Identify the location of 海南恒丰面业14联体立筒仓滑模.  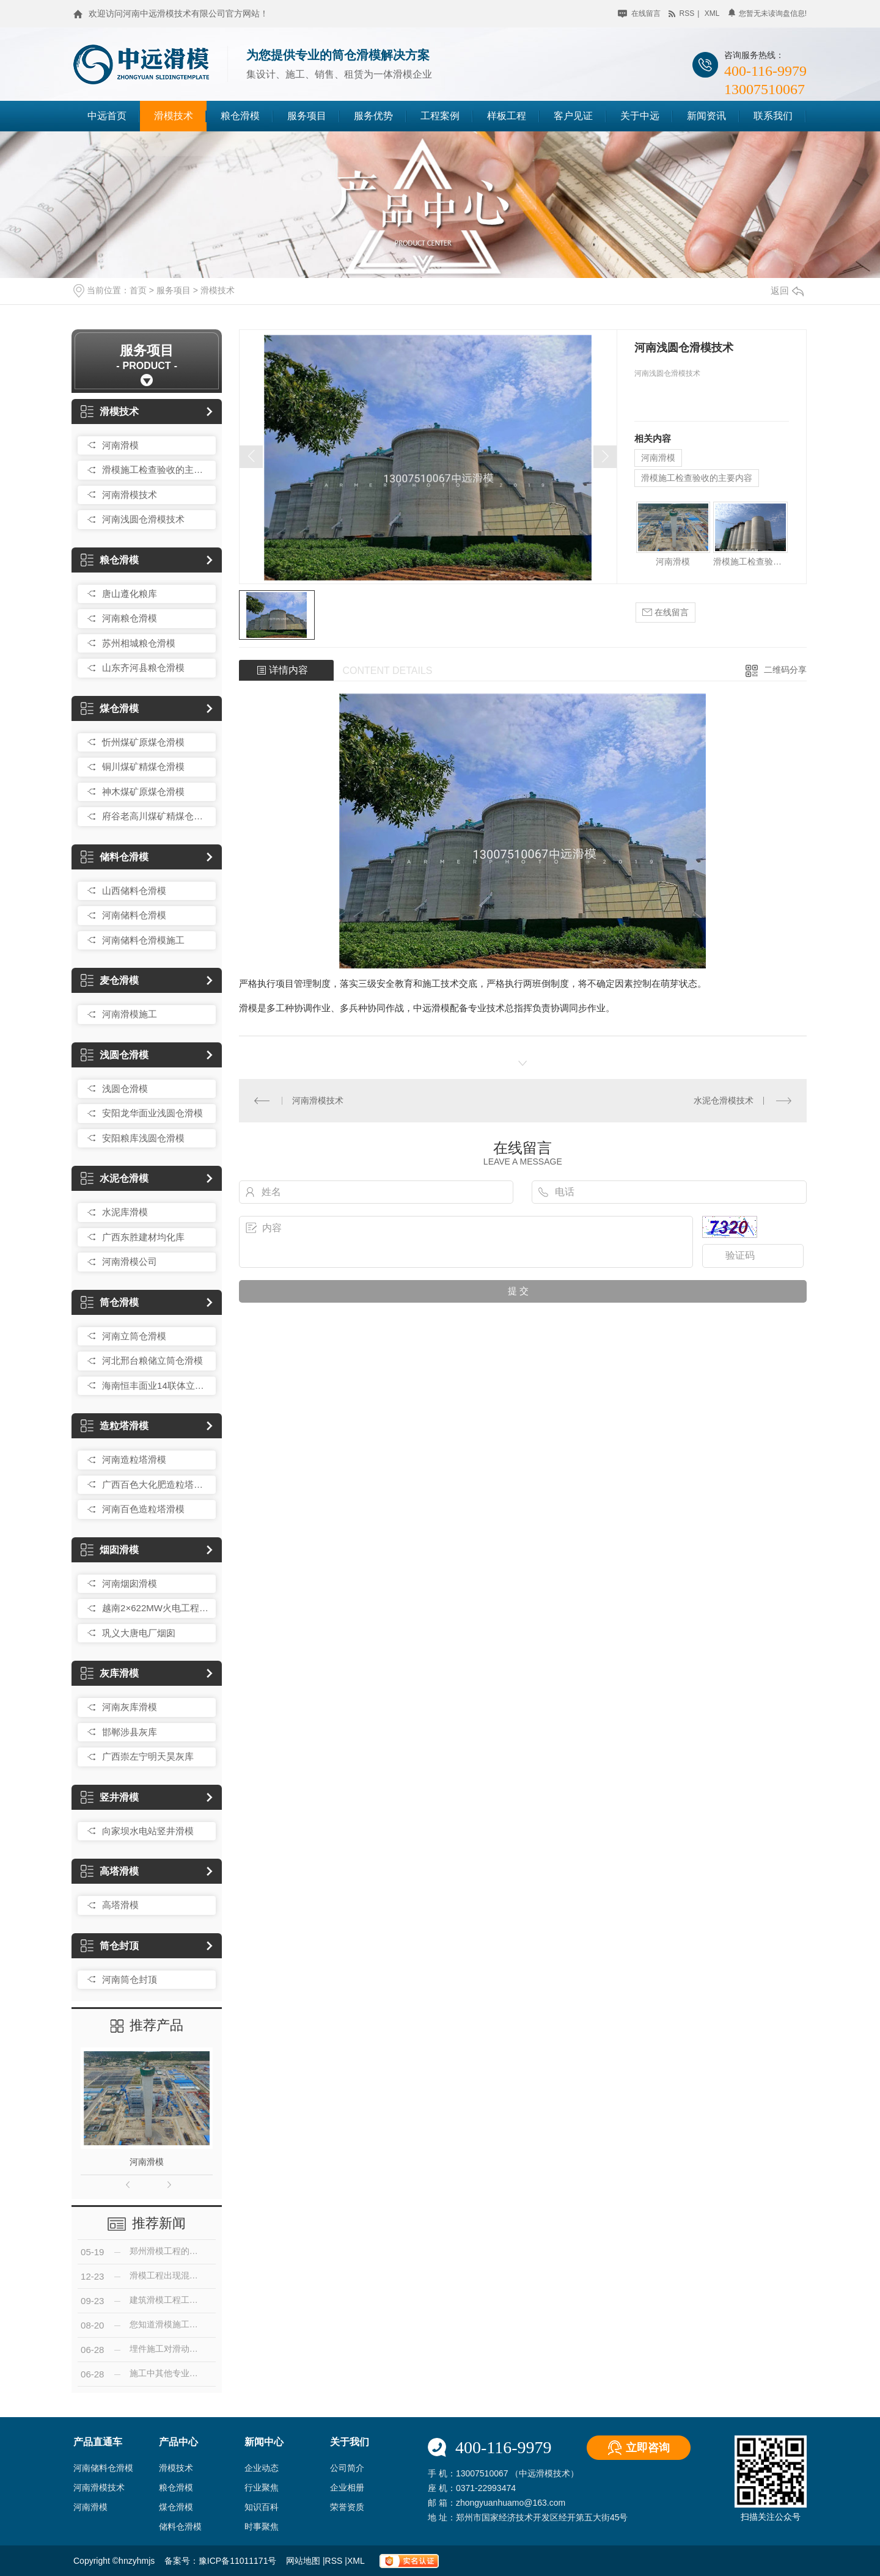
(156, 1385).